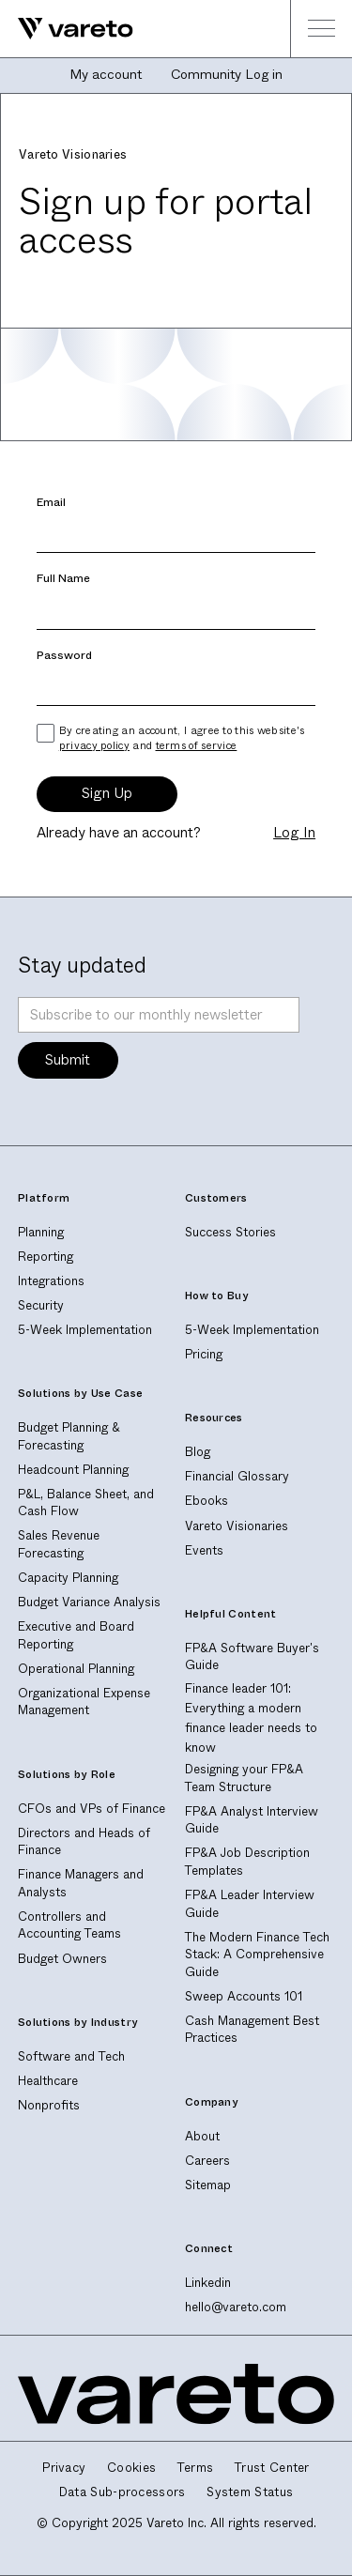 The width and height of the screenshot is (352, 2576). Describe the element at coordinates (76, 1669) in the screenshot. I see `Operational Planning` at that location.